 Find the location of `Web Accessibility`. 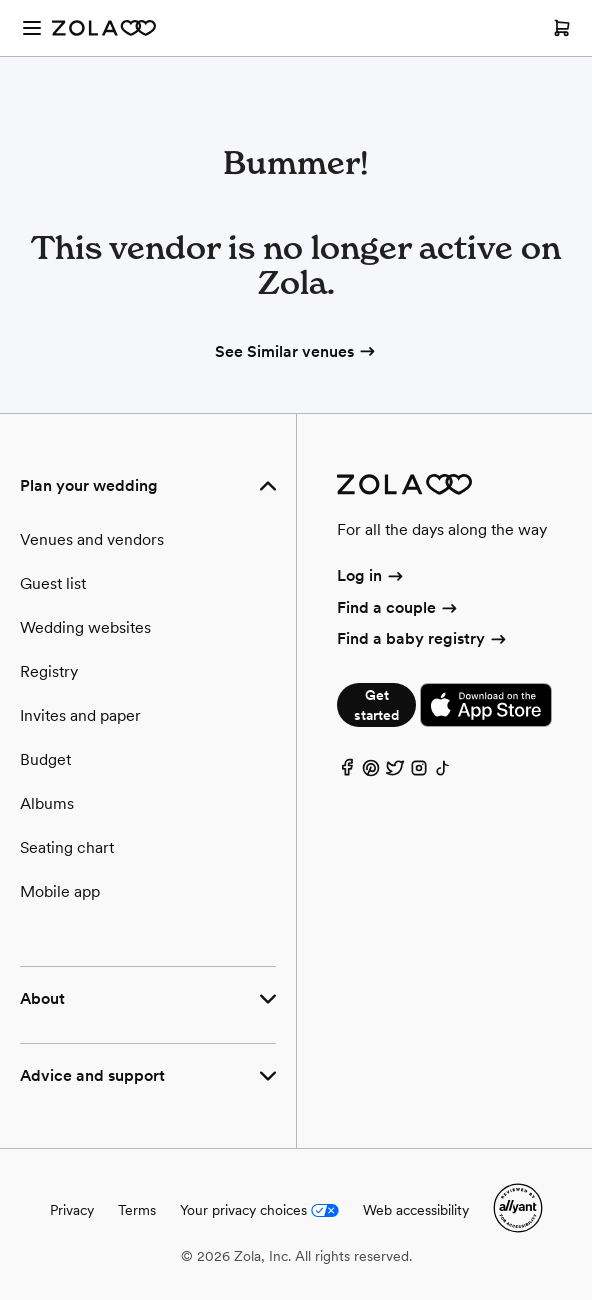

Web Accessibility is located at coordinates (0, 0).